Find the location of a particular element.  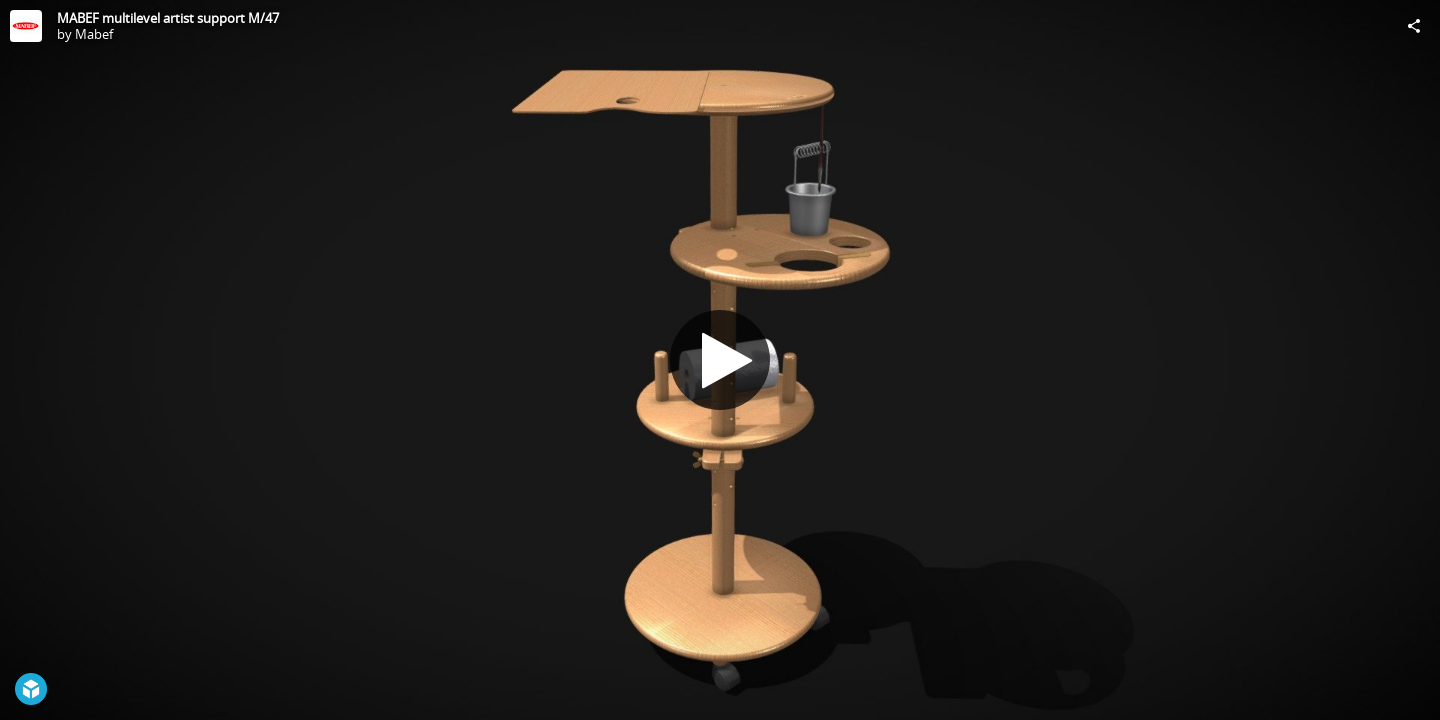

MABEF multilevel artist support M/47 is located at coordinates (168, 18).